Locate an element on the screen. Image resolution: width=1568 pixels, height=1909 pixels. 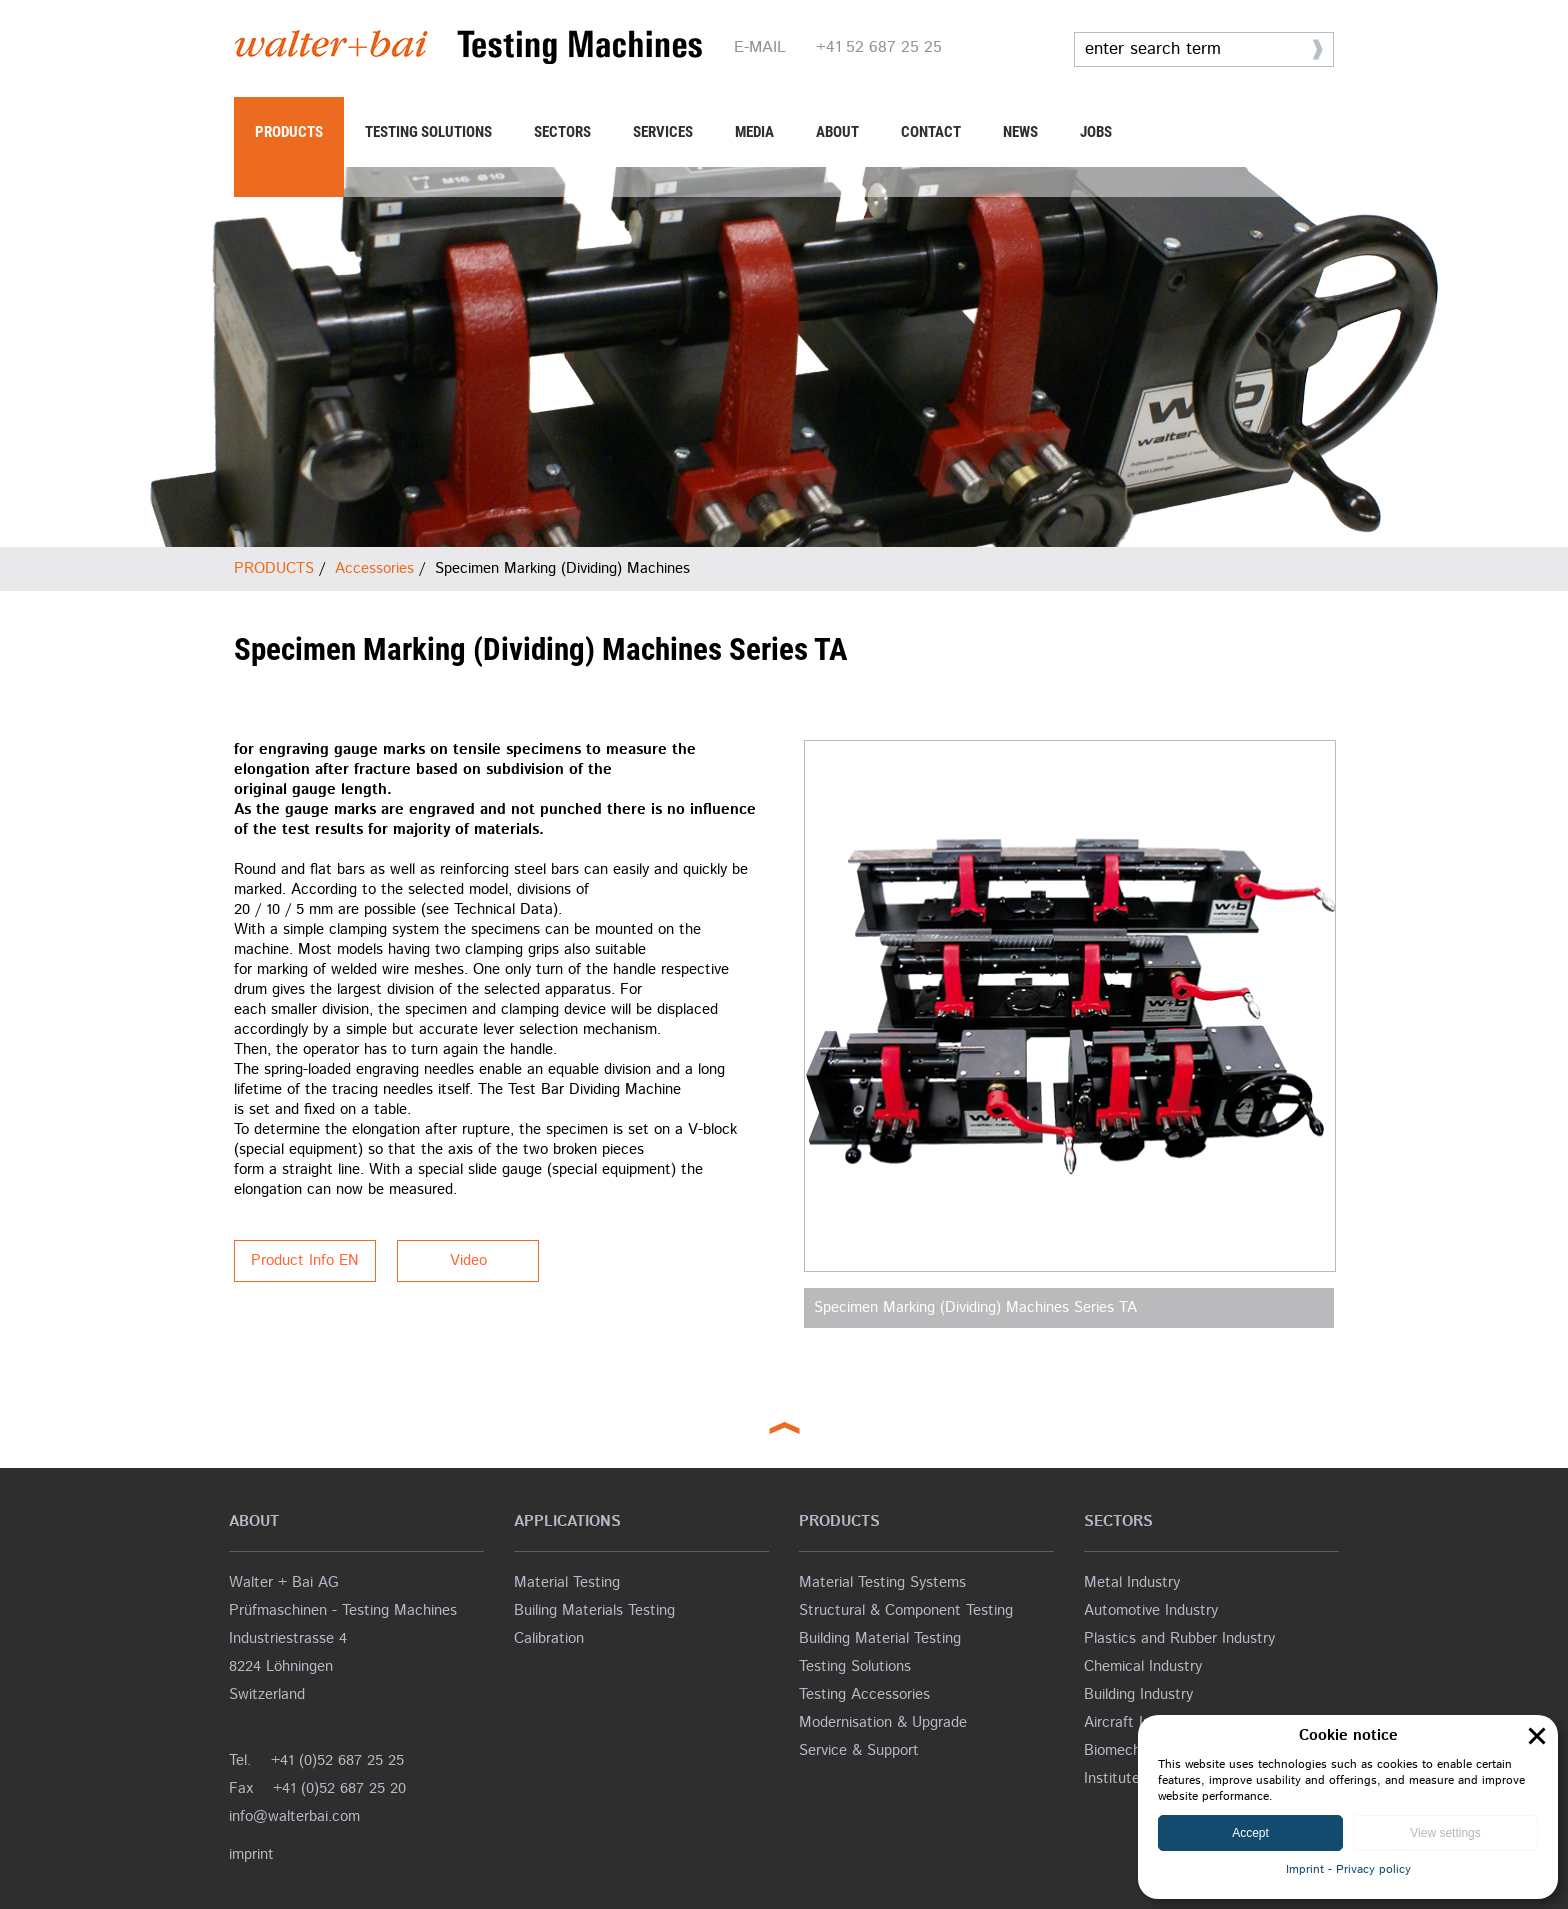
CONTACT is located at coordinates (931, 132).